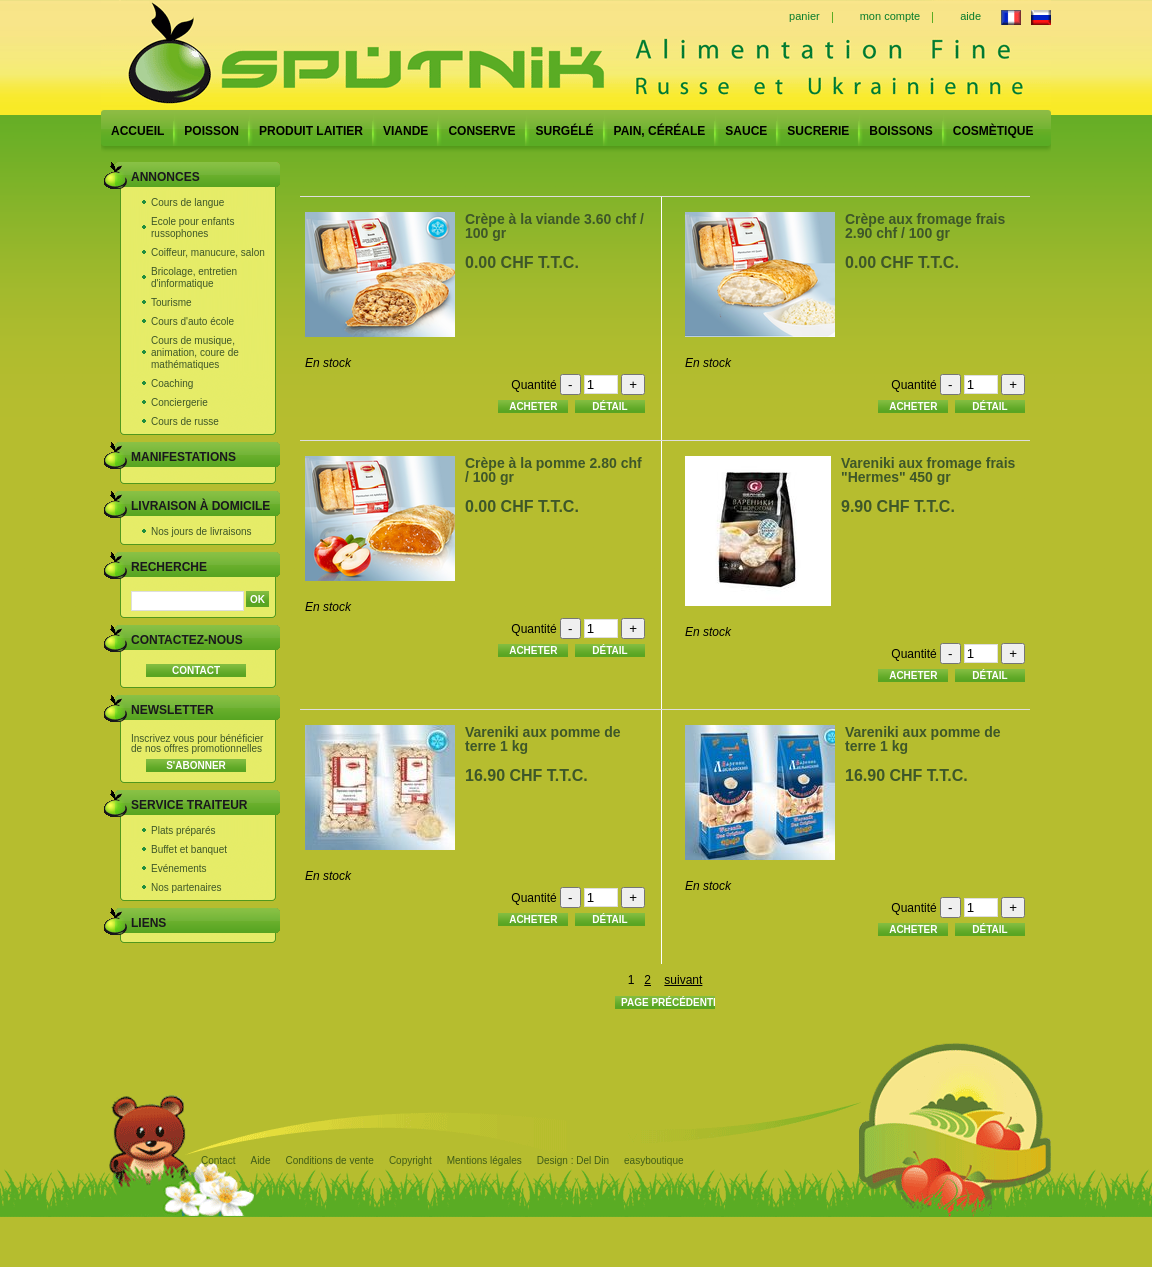  I want to click on Crèpe aux fromage frais 2.90 chf / 100 gr, so click(925, 226).